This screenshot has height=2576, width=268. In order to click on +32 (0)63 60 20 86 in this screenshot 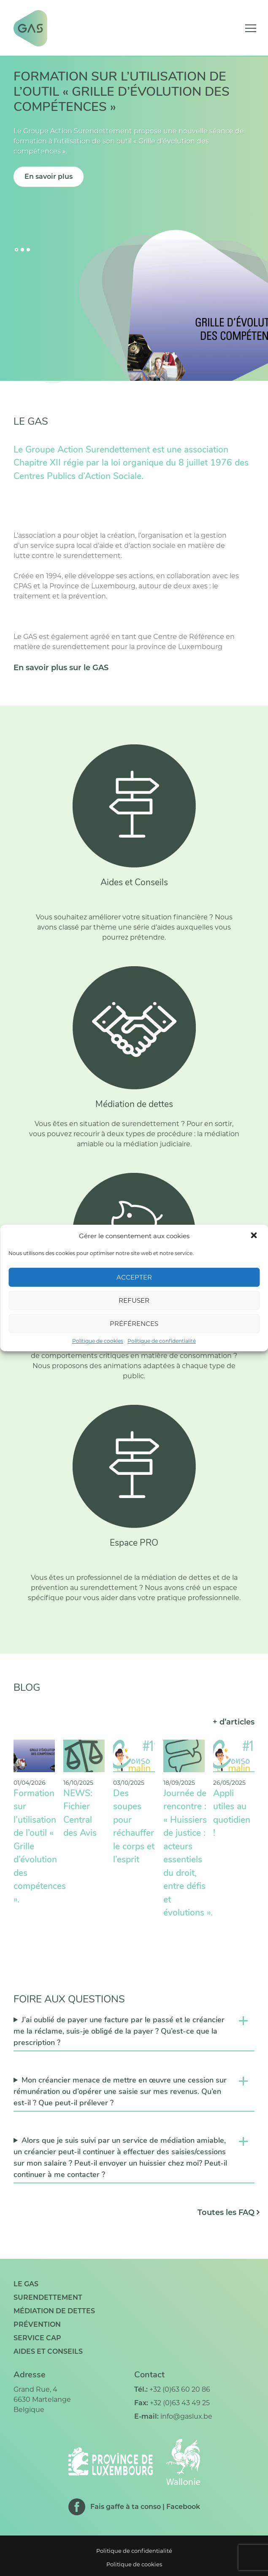, I will do `click(179, 2389)`.